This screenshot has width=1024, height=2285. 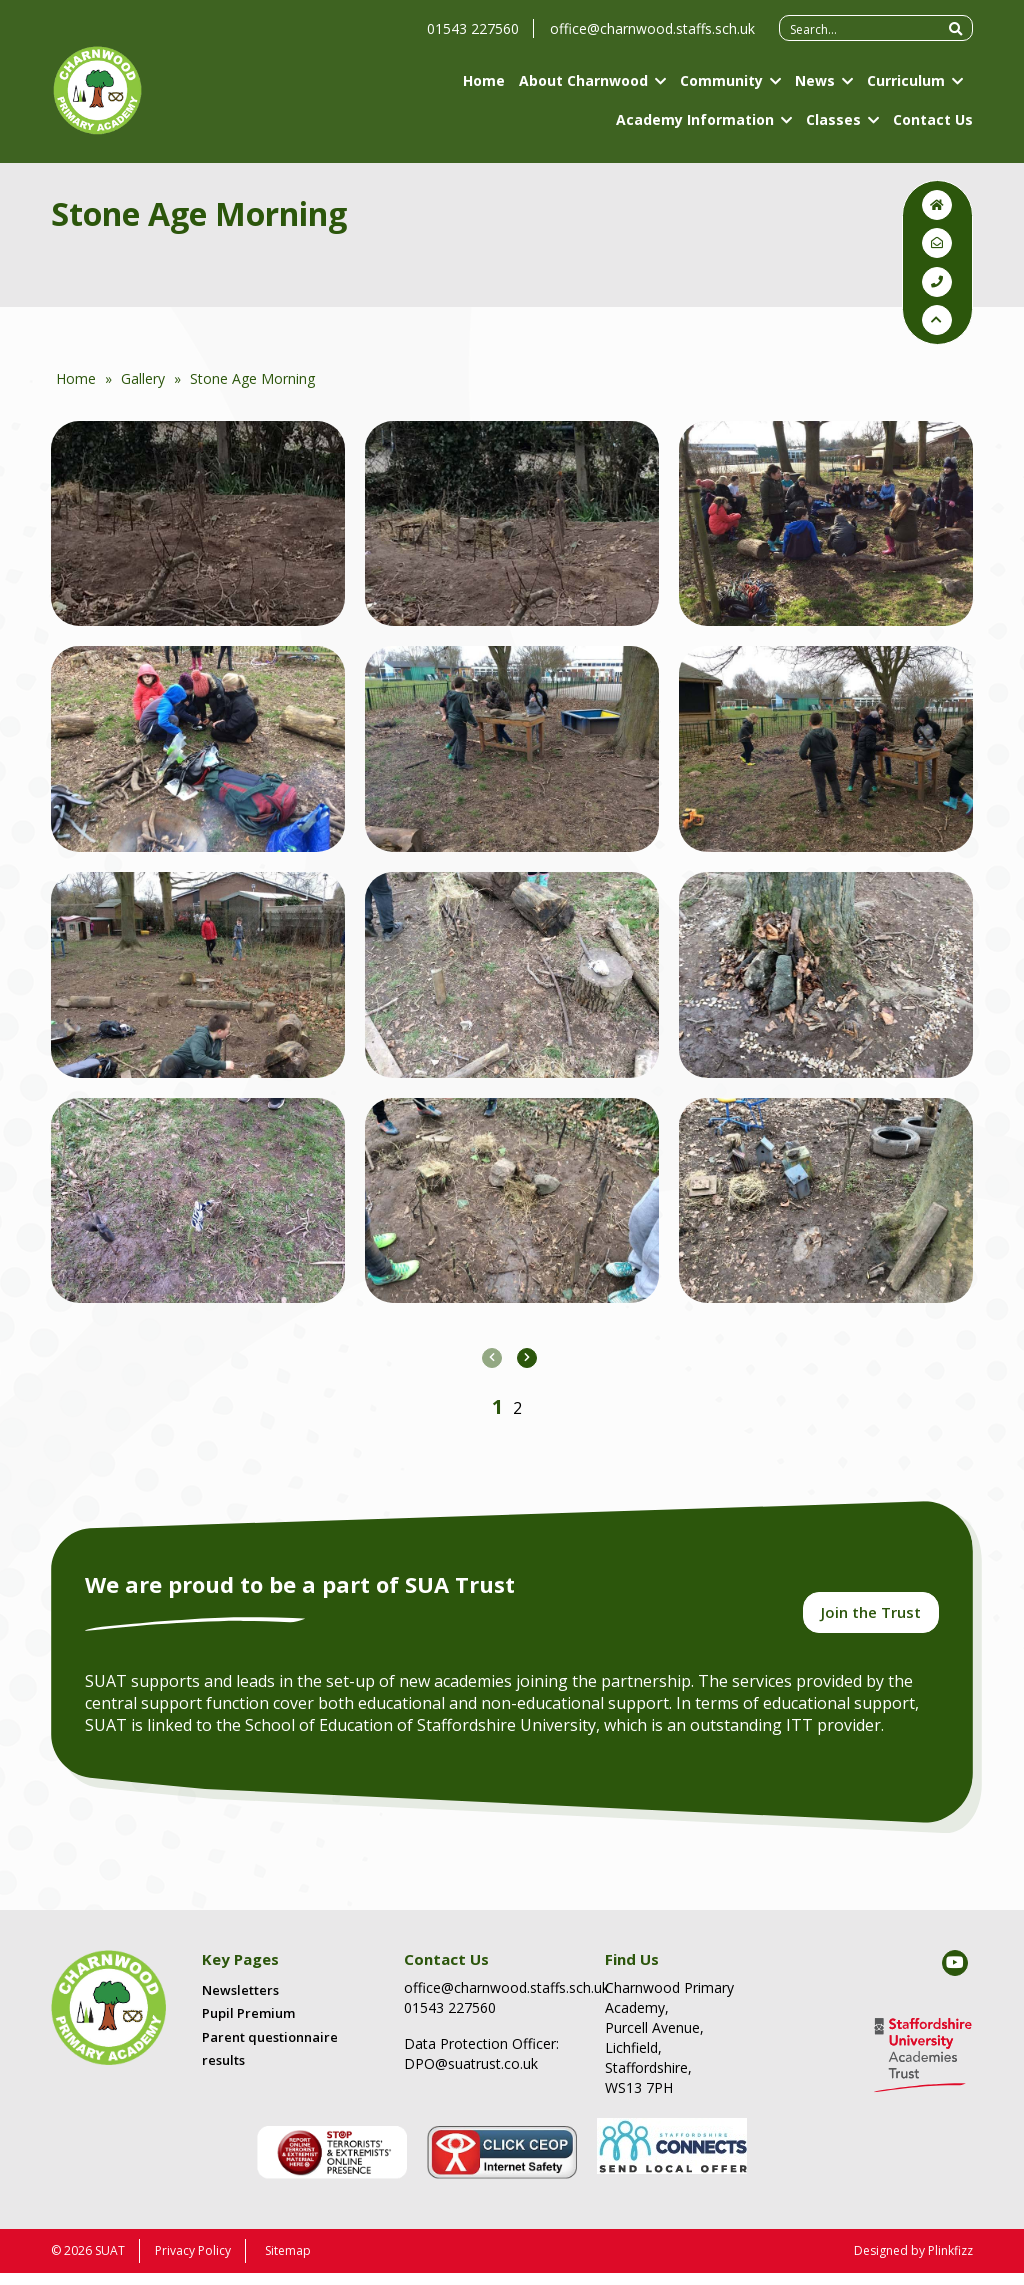 What do you see at coordinates (721, 90) in the screenshot?
I see `Community` at bounding box center [721, 90].